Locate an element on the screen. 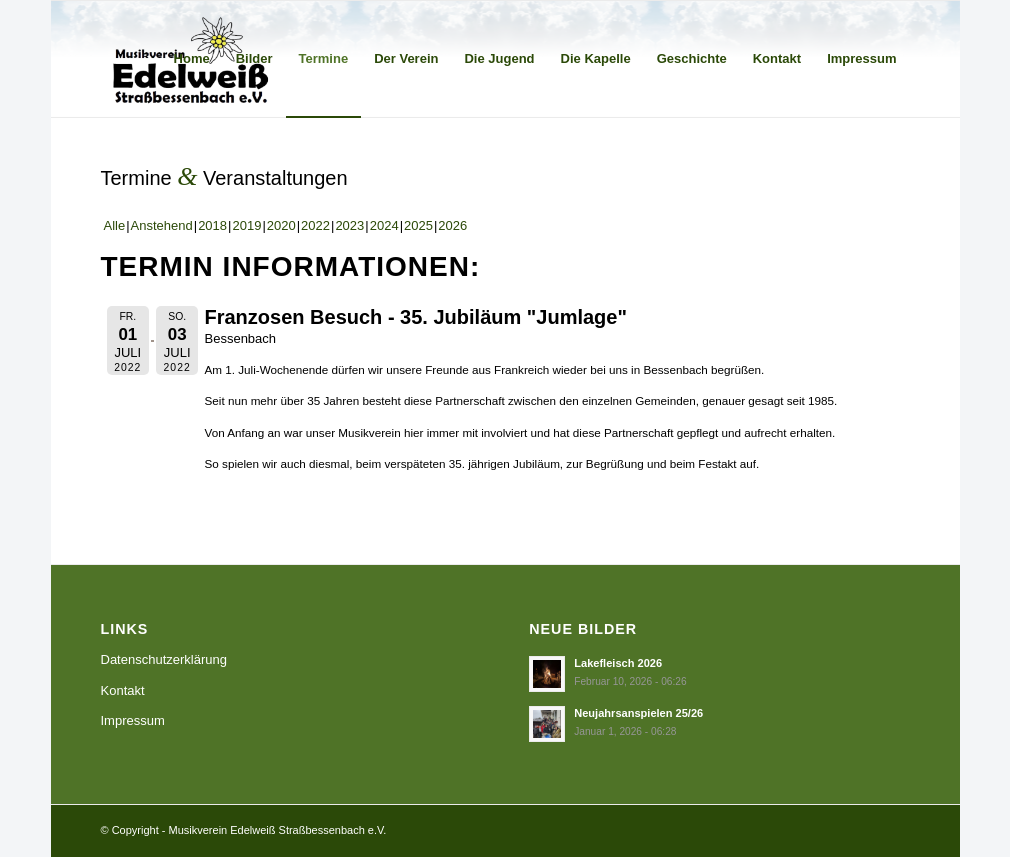 Image resolution: width=1010 pixels, height=857 pixels. Kontakt is located at coordinates (123, 690).